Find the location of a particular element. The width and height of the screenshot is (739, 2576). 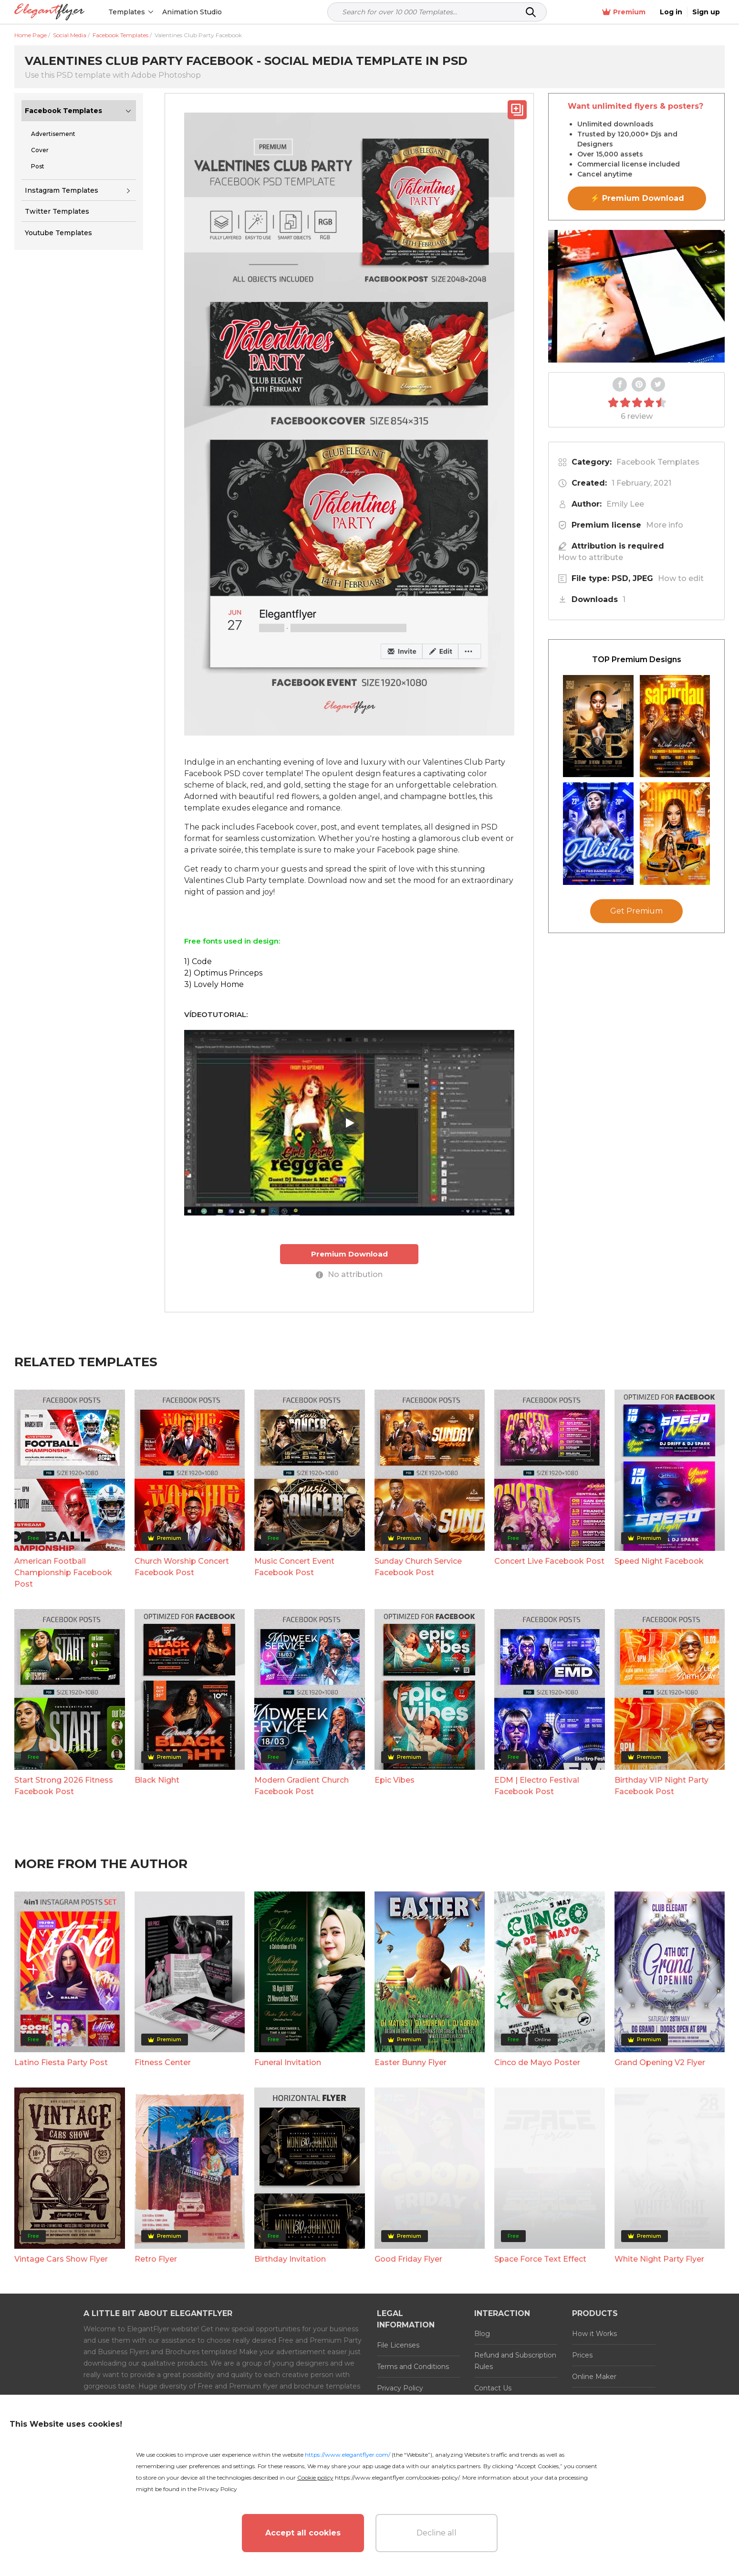

How to attribute is located at coordinates (590, 557).